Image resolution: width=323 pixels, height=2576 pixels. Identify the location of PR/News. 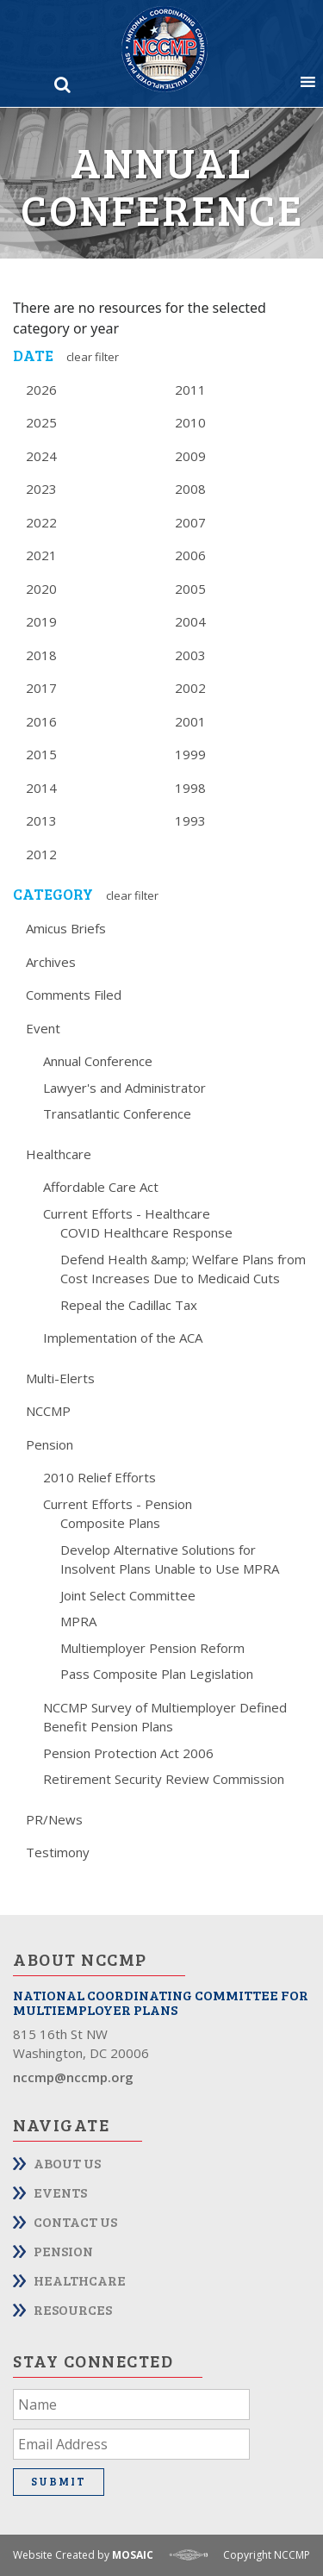
(54, 1819).